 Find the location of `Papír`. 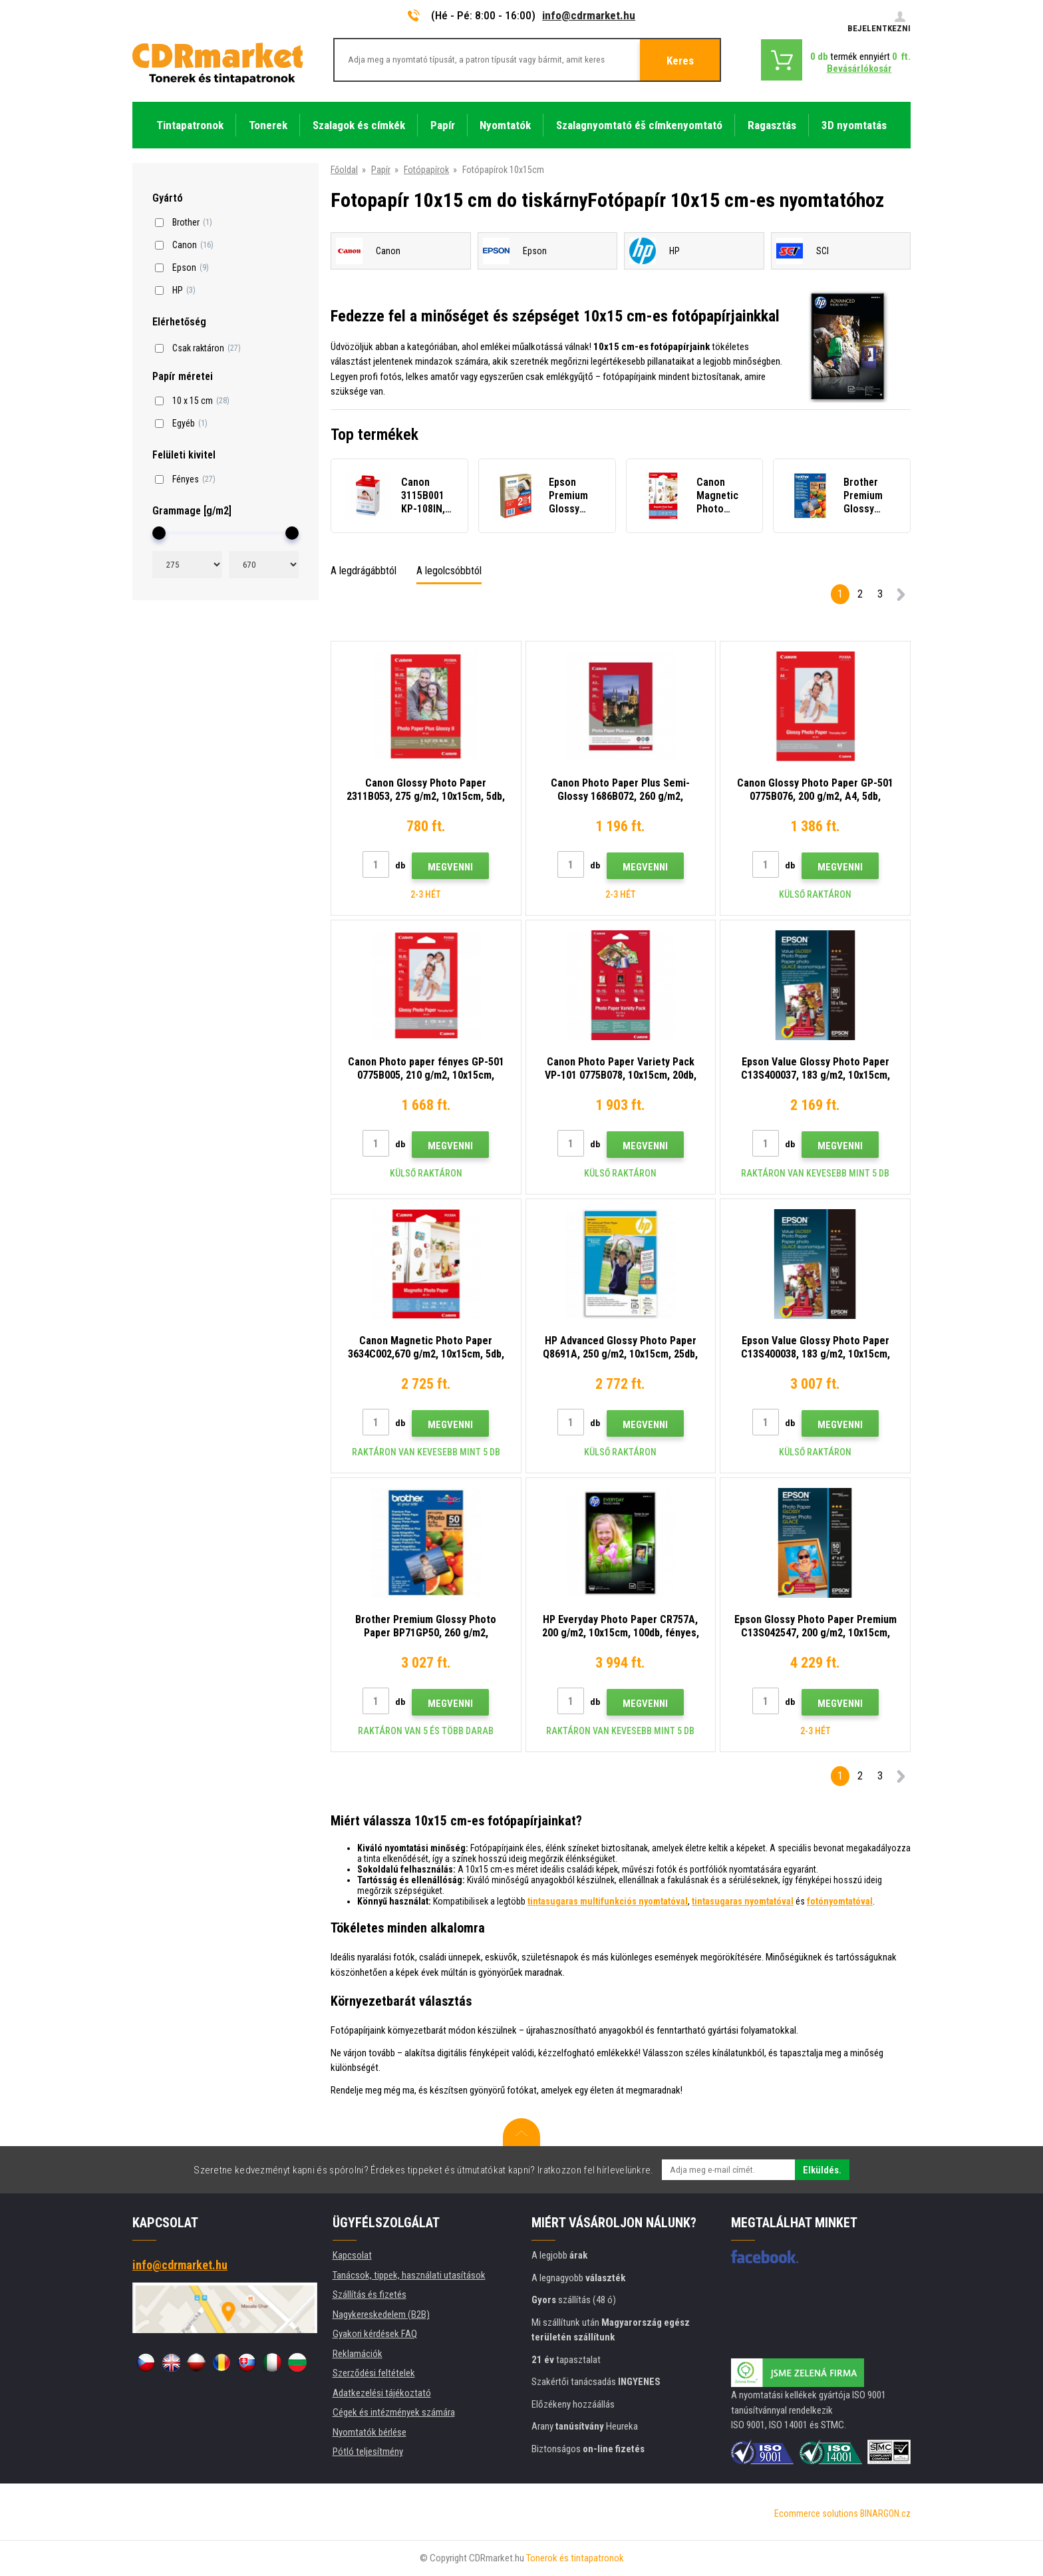

Papír is located at coordinates (380, 169).